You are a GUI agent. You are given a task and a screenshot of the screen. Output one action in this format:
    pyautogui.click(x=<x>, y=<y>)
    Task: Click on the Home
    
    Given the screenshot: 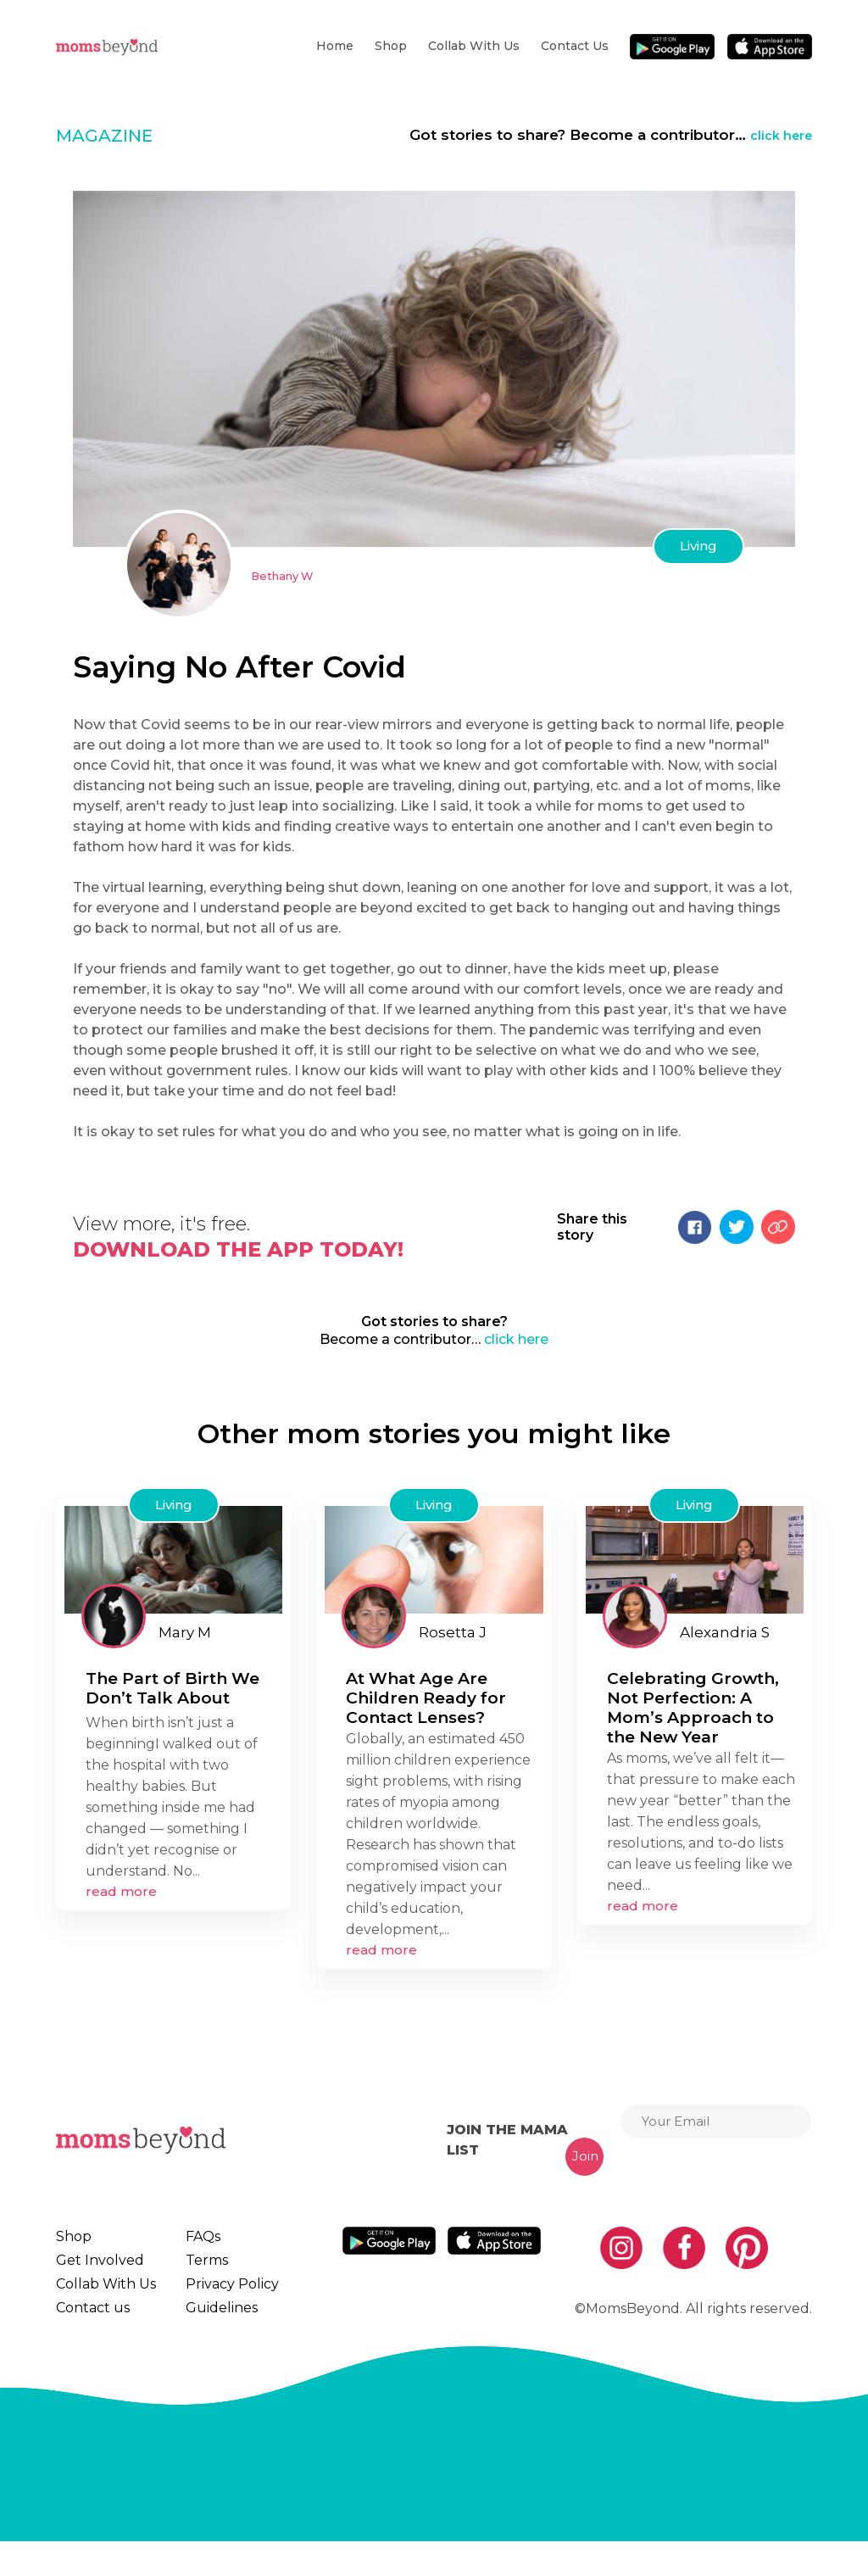 What is the action you would take?
    pyautogui.click(x=334, y=45)
    